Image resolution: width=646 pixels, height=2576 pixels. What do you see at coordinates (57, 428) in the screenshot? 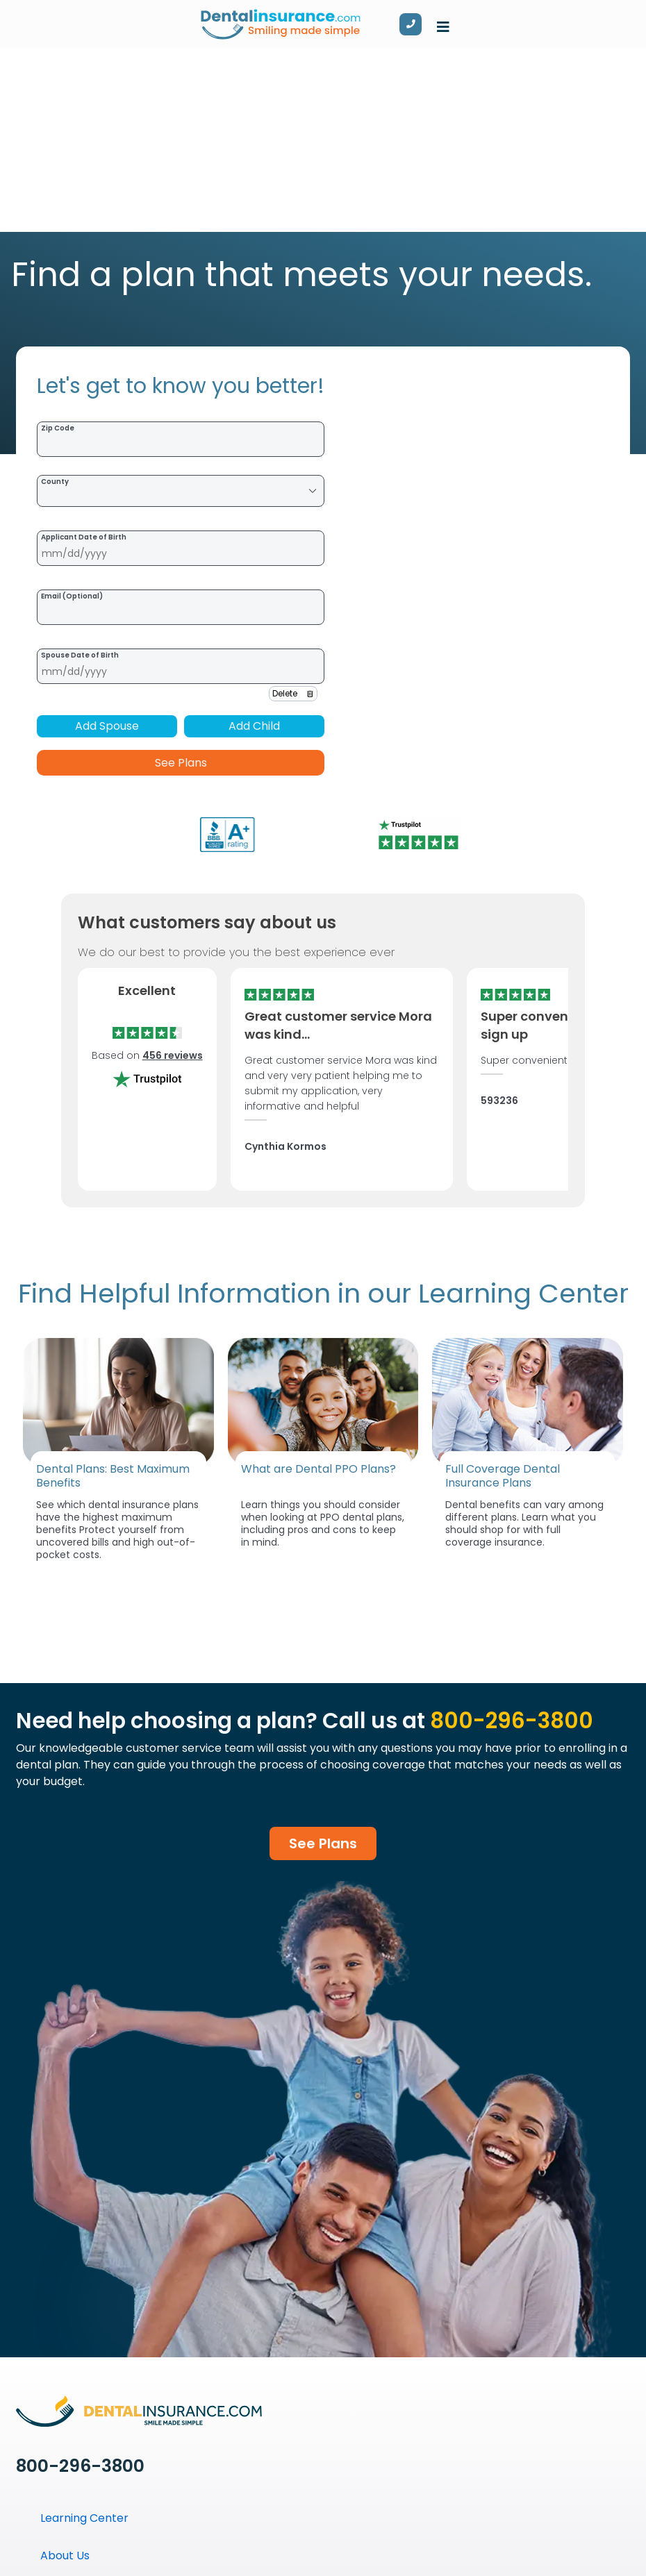
I see `Zip Code` at bounding box center [57, 428].